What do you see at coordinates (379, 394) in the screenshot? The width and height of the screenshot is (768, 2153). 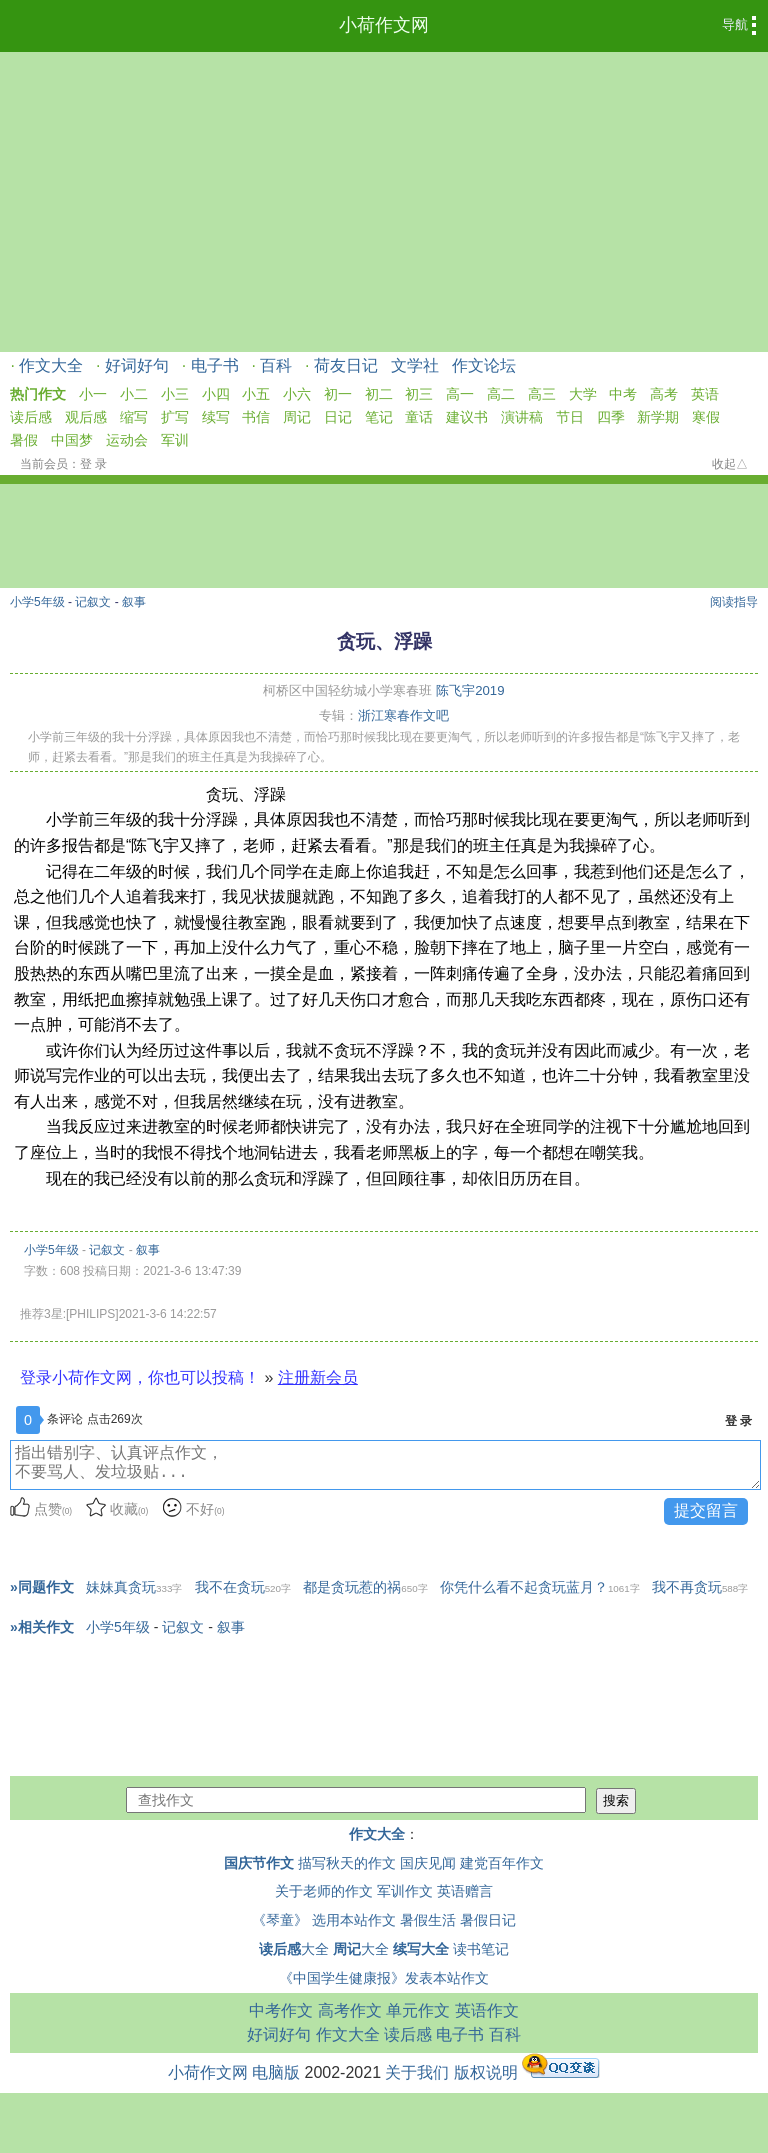 I see `初二` at bounding box center [379, 394].